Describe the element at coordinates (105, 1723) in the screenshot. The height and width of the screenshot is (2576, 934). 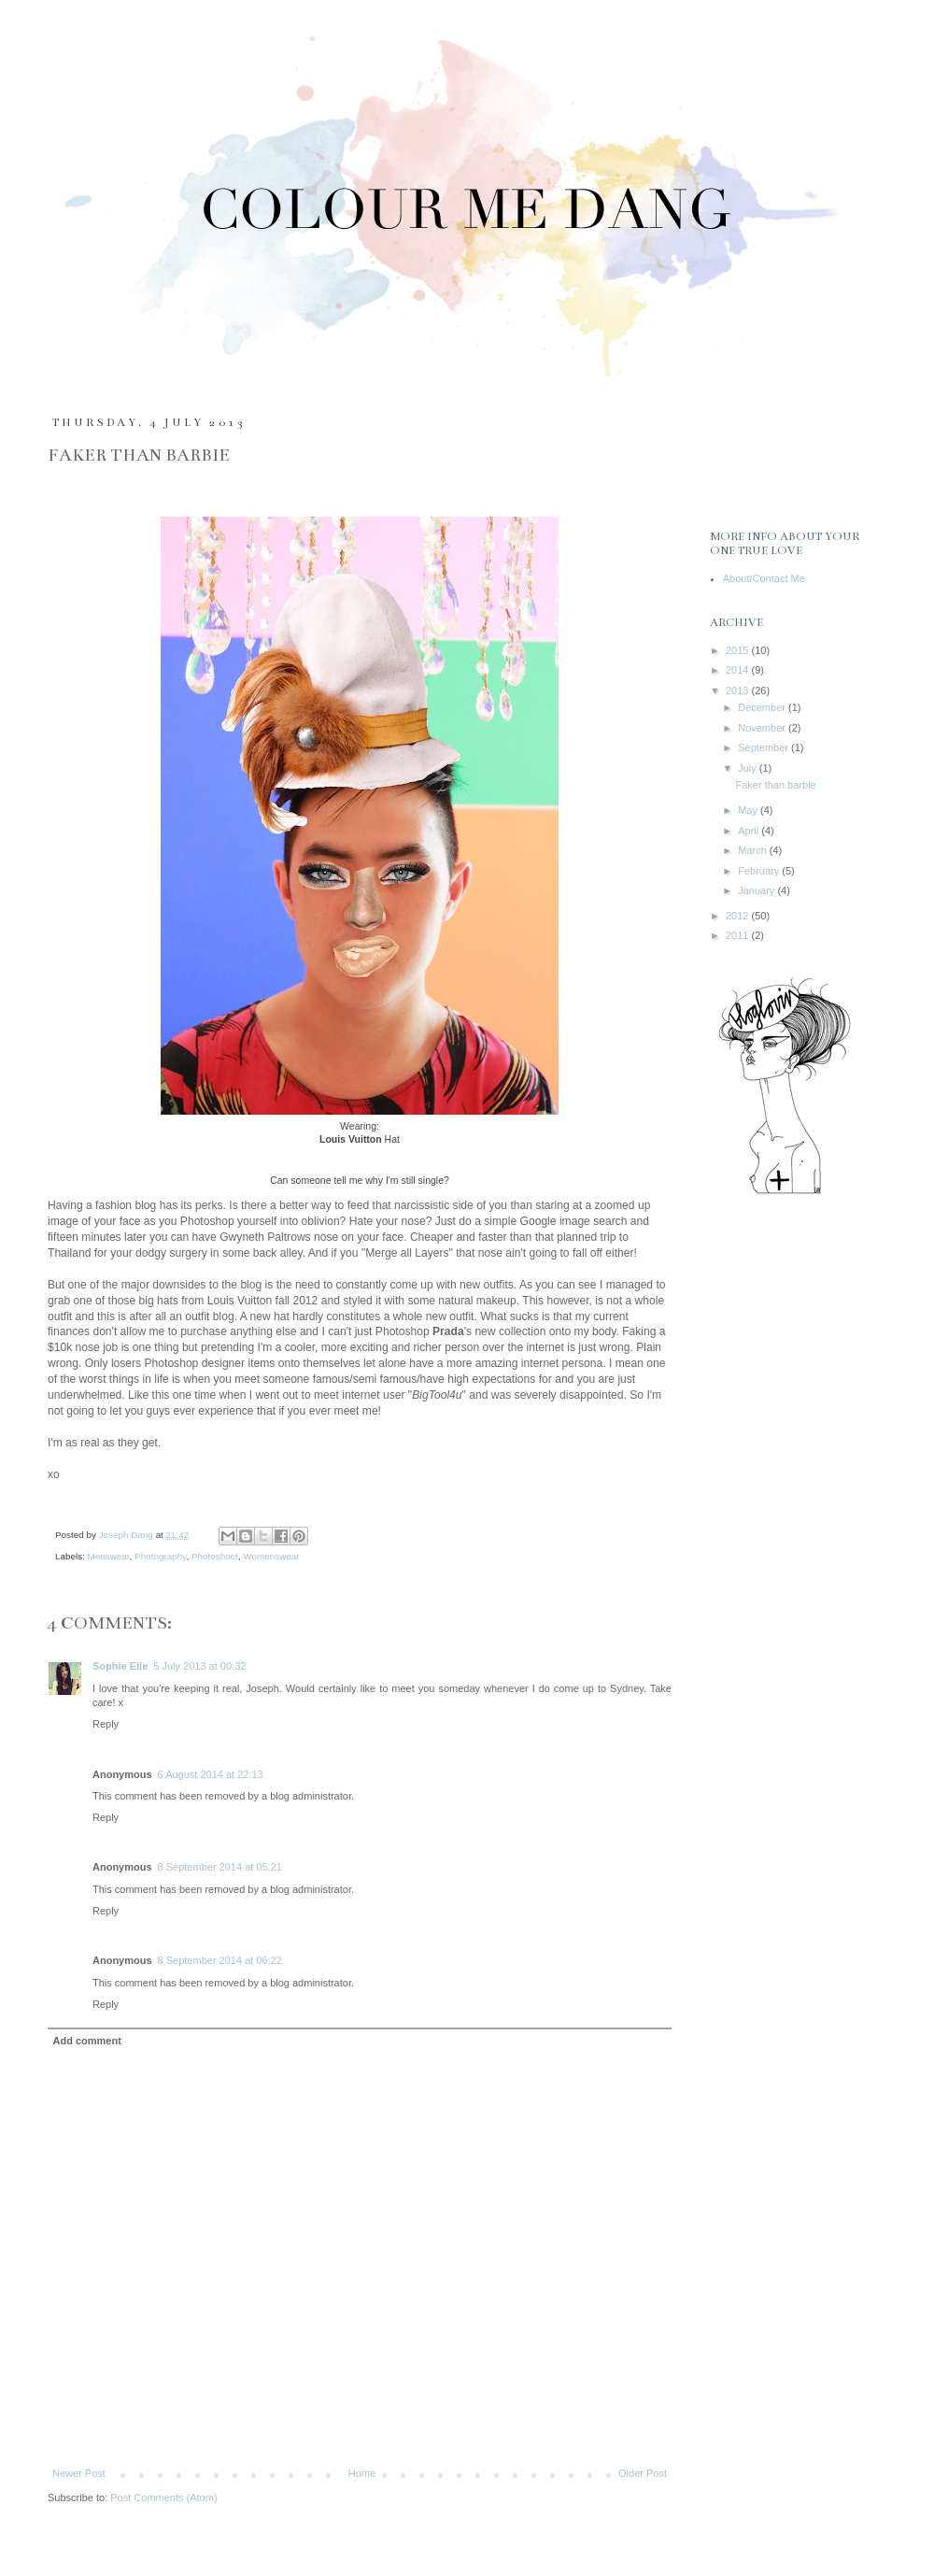
I see `Reply` at that location.